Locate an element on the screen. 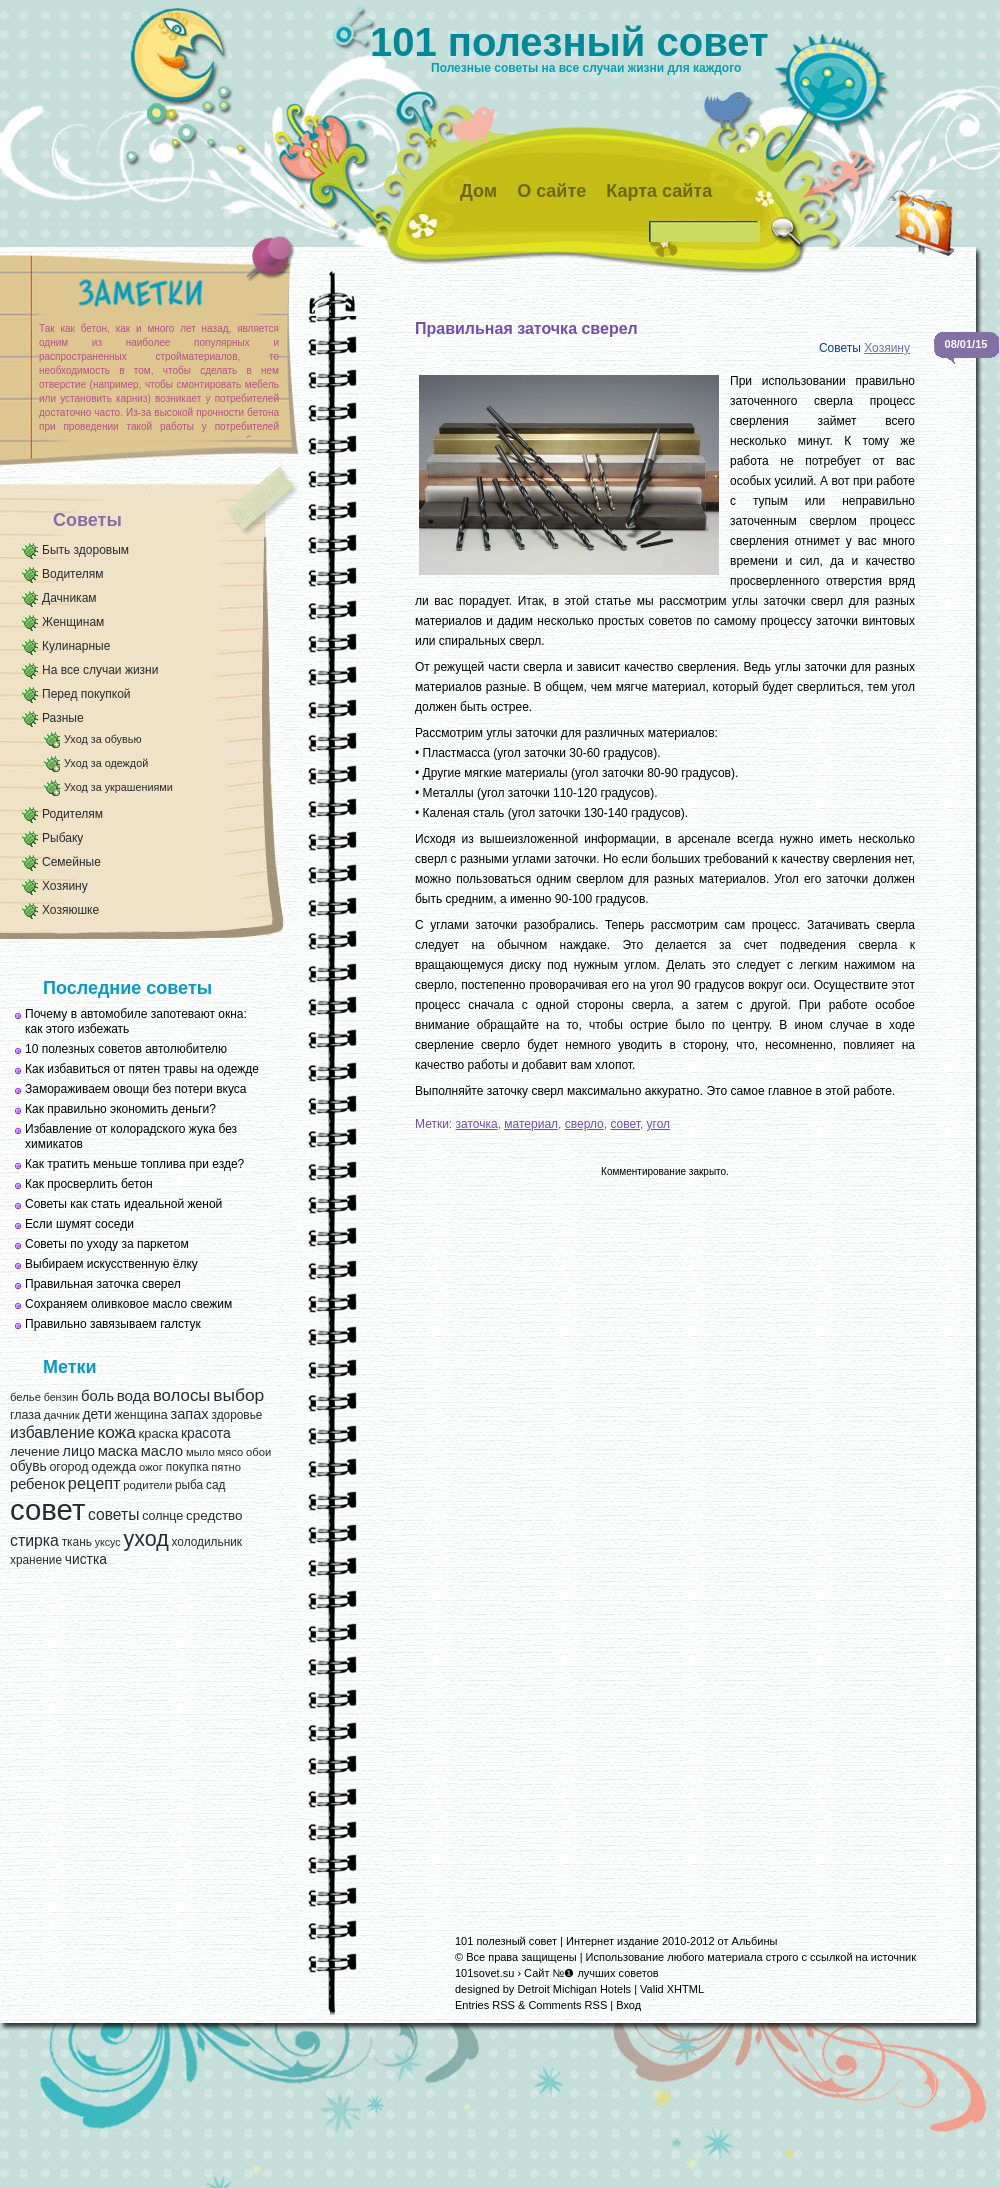  101sovet.su is located at coordinates (484, 1973).